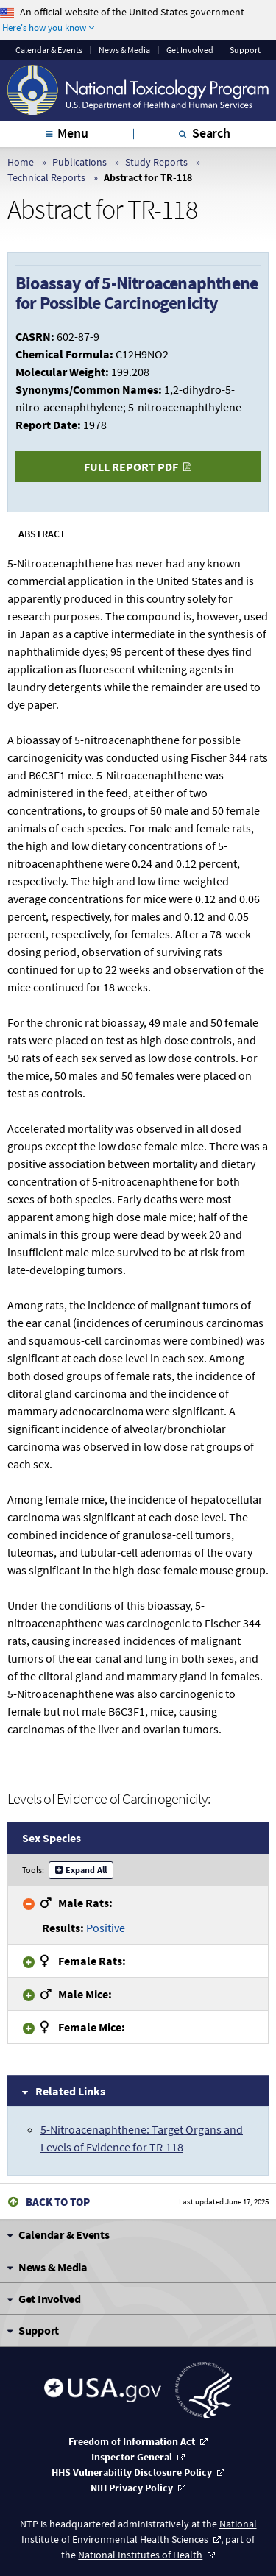 This screenshot has height=2576, width=276. Describe the element at coordinates (132, 2472) in the screenshot. I see `HHS Vulnerability Disclosure Policy` at that location.